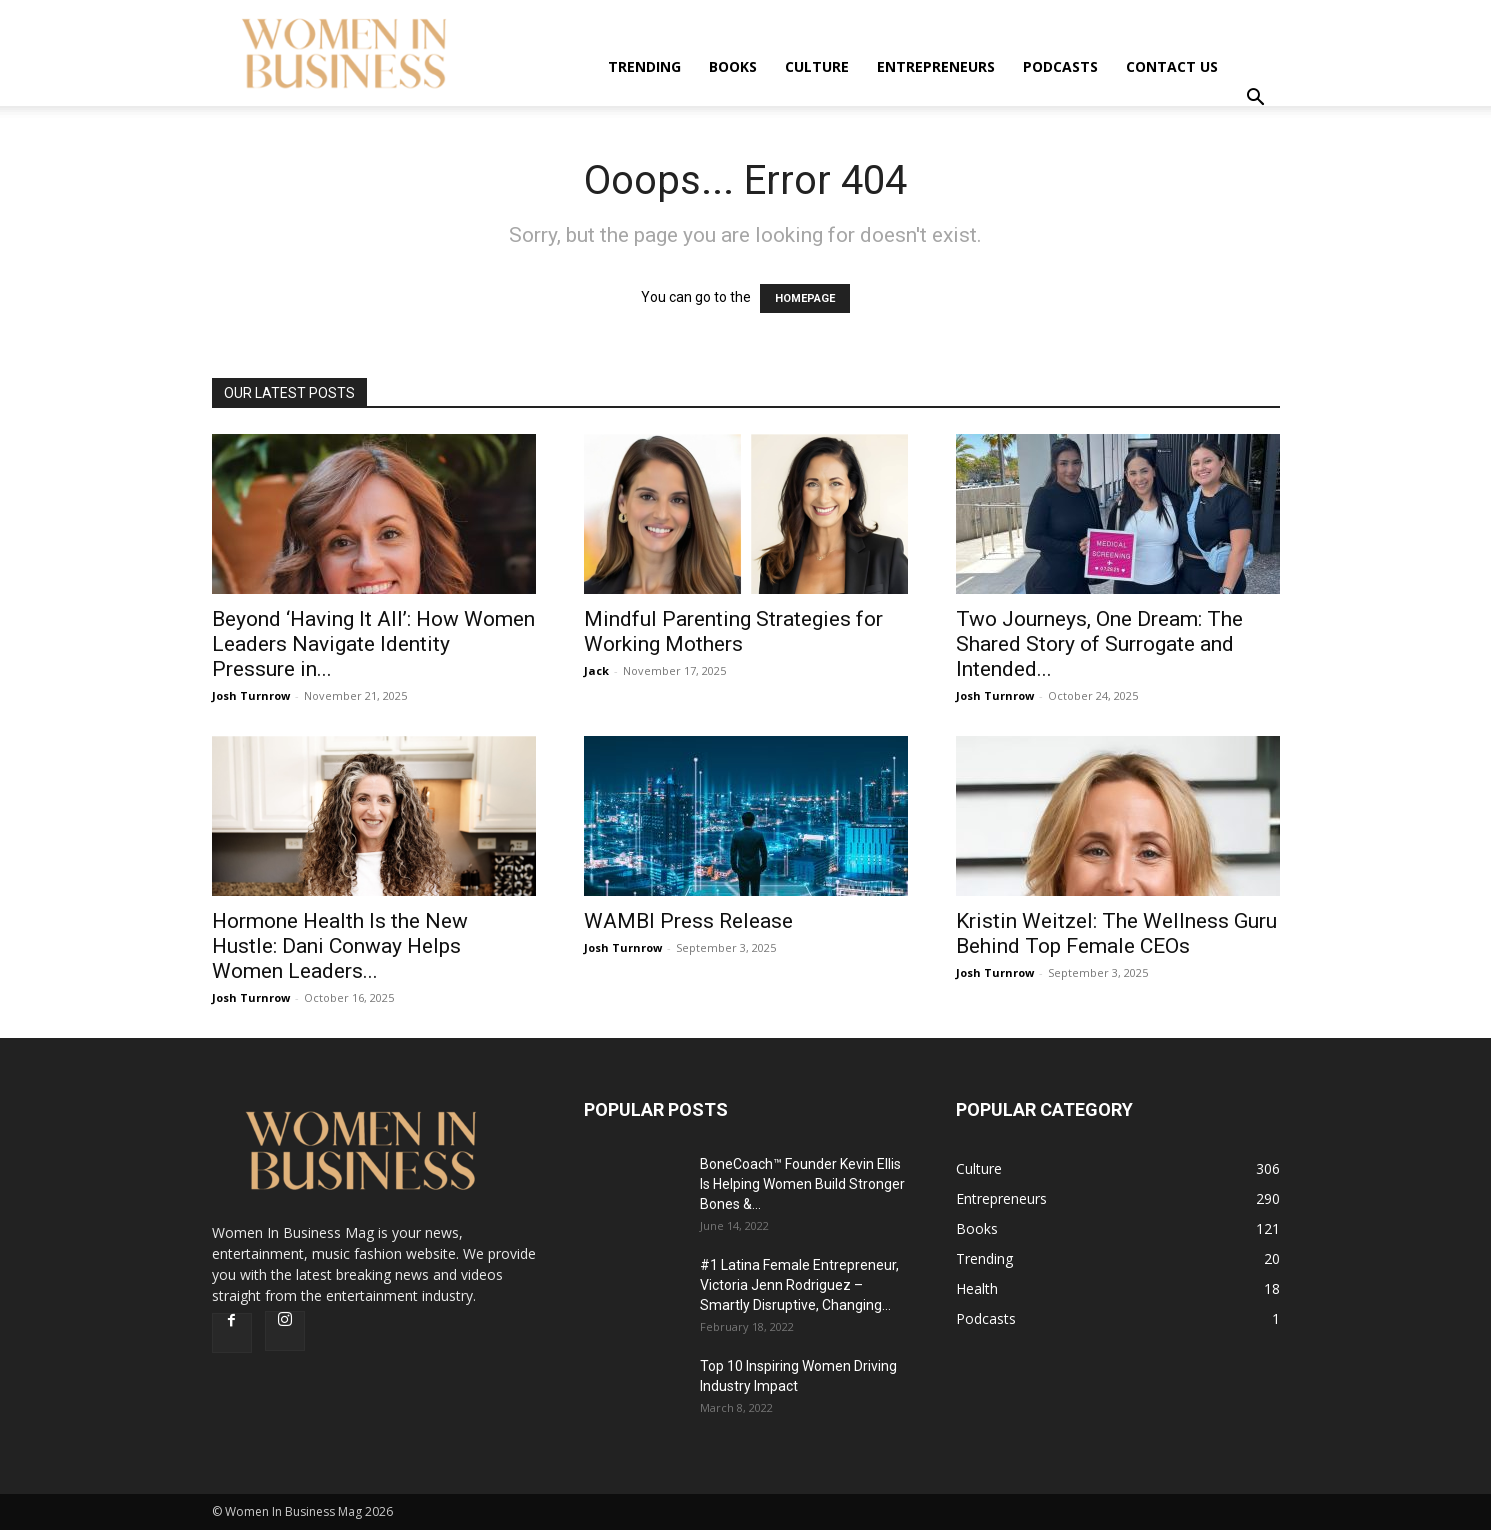 The image size is (1491, 1530). I want to click on Two Journeys, One Dream: The Shared Story of Surrogate and Intended..., so click(1099, 644).